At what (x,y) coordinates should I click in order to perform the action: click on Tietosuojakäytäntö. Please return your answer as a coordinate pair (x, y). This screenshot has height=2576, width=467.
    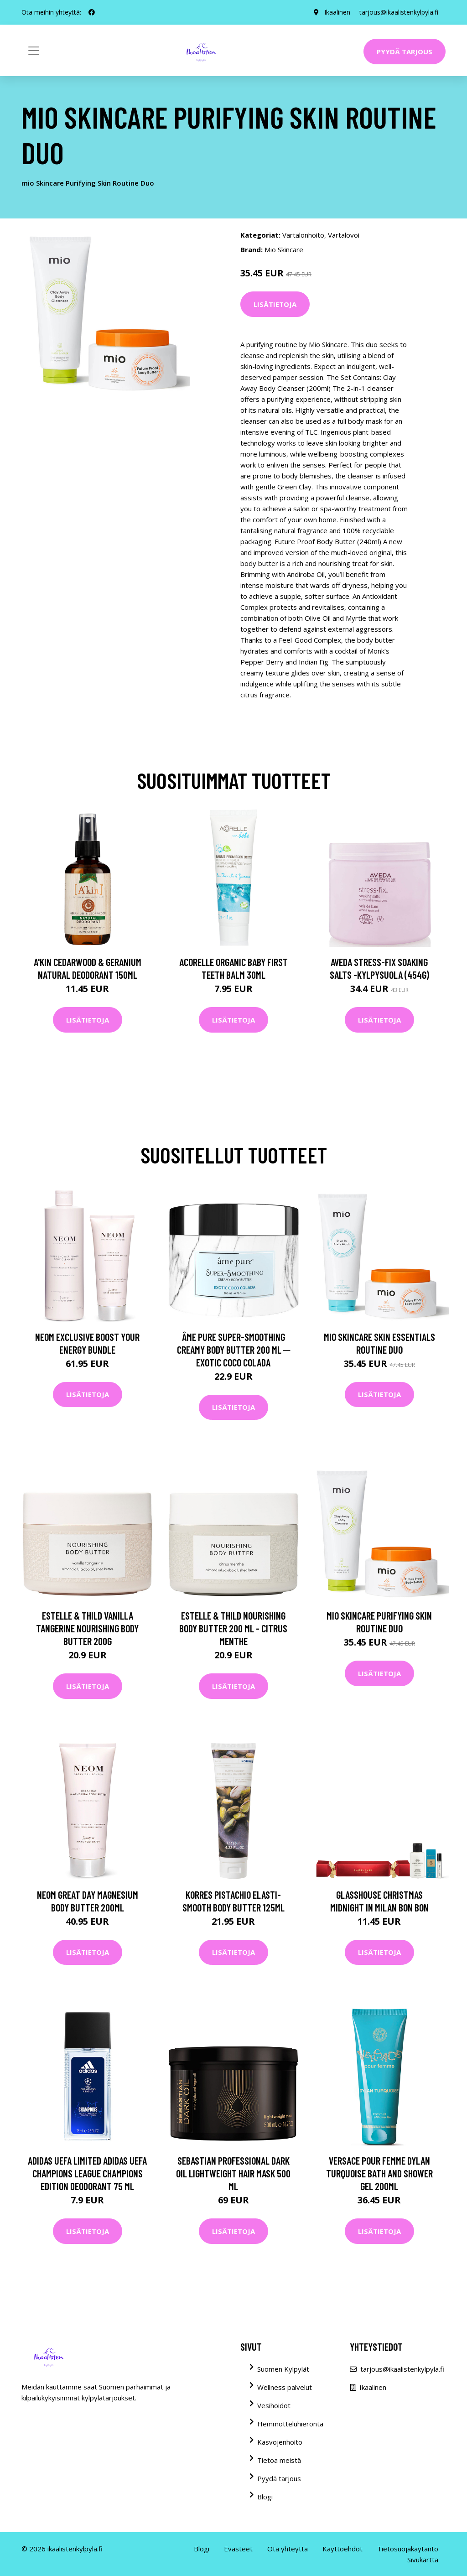
    Looking at the image, I should click on (407, 2548).